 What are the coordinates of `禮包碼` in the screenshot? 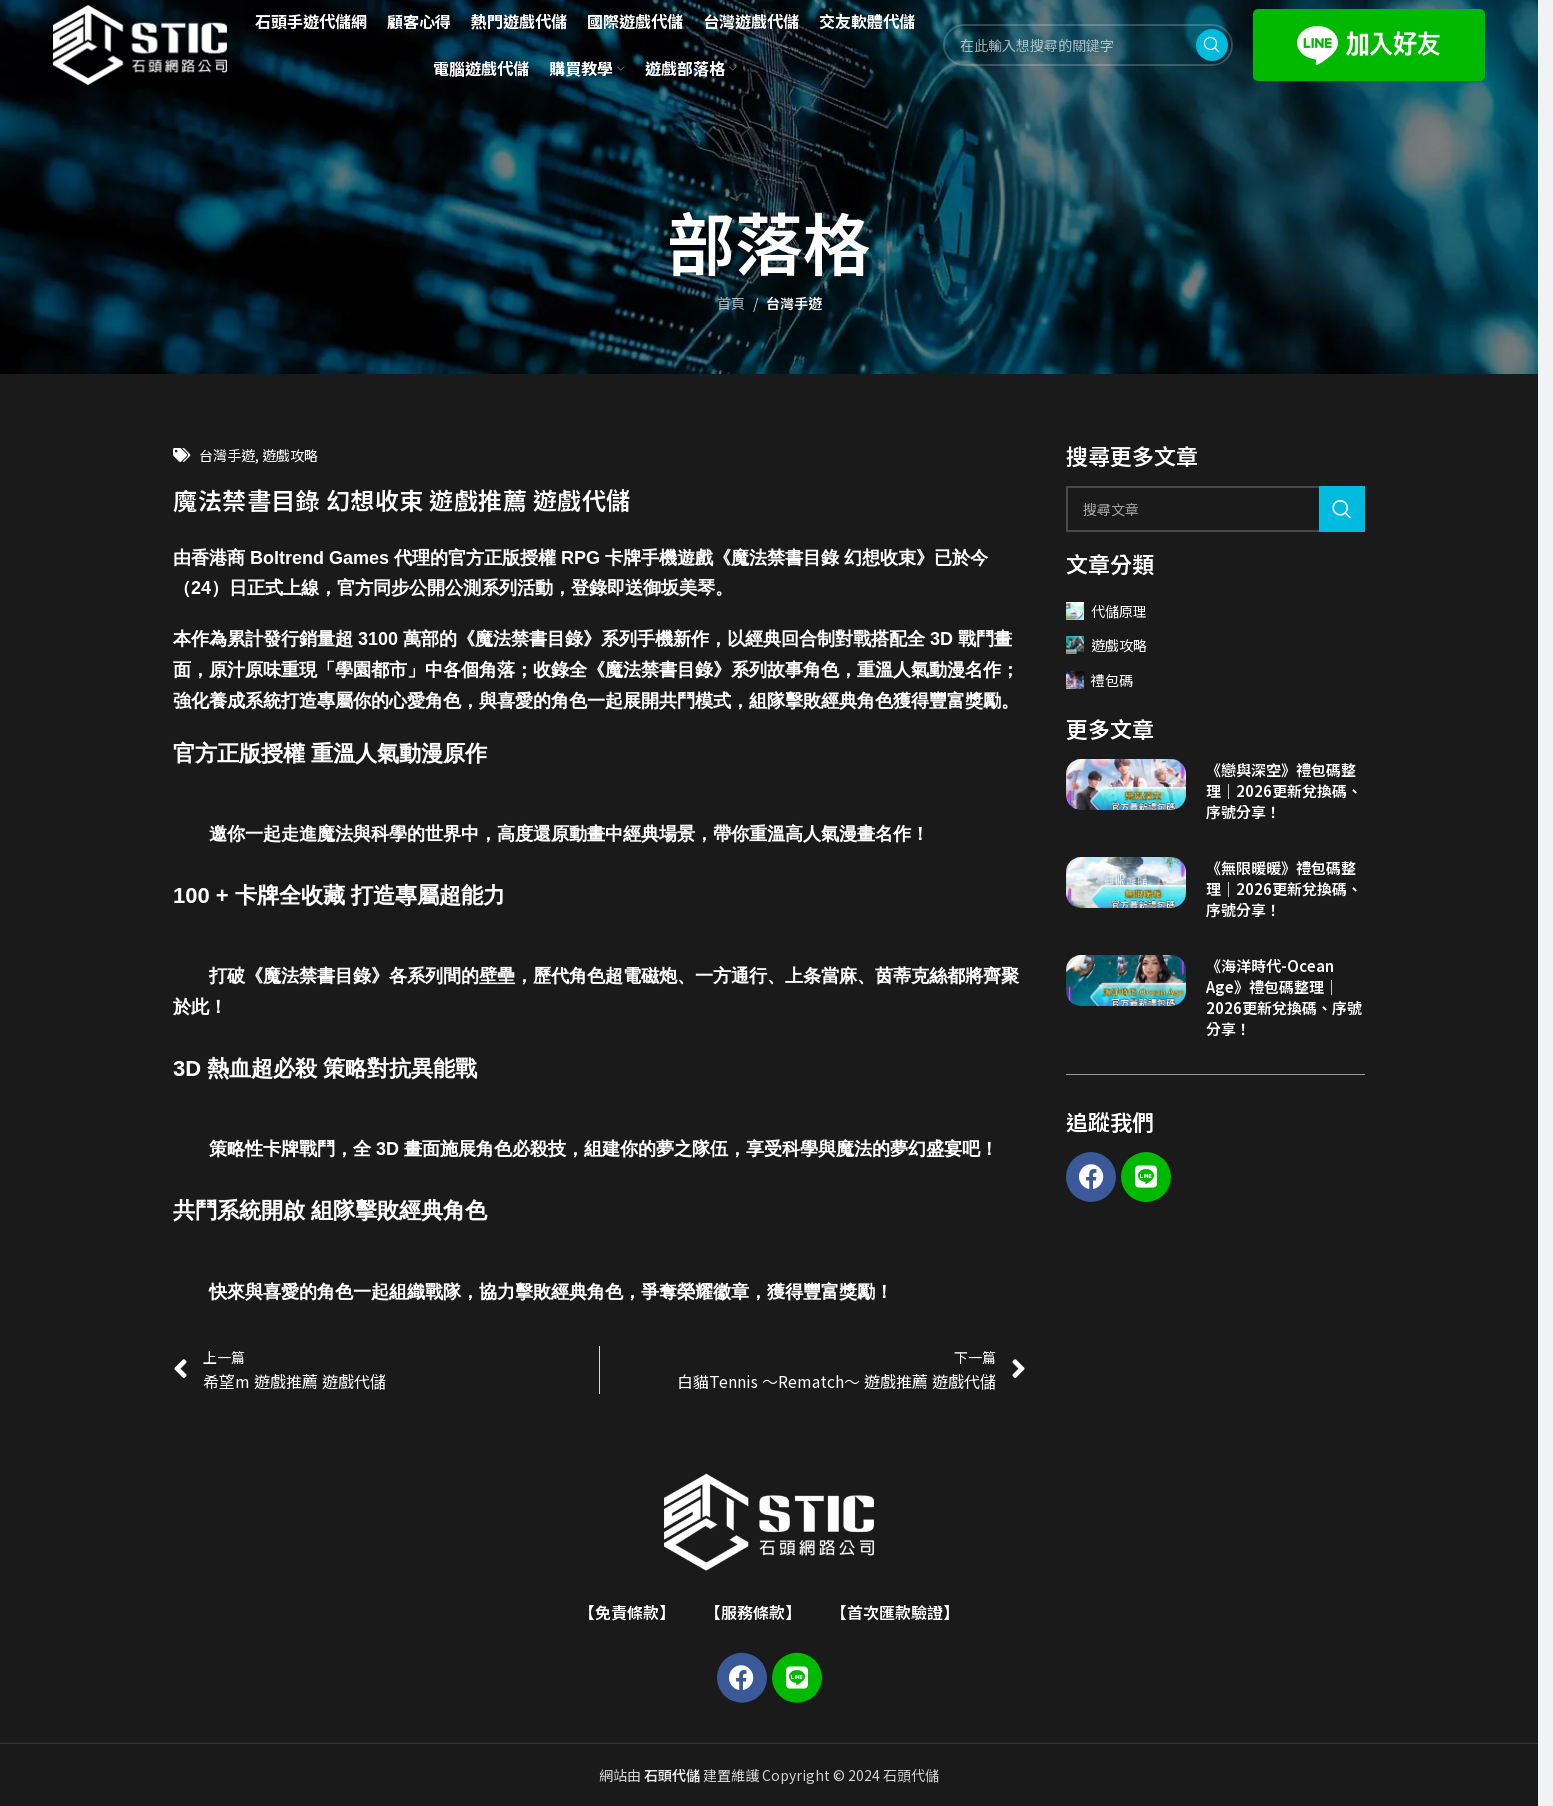 It's located at (1099, 680).